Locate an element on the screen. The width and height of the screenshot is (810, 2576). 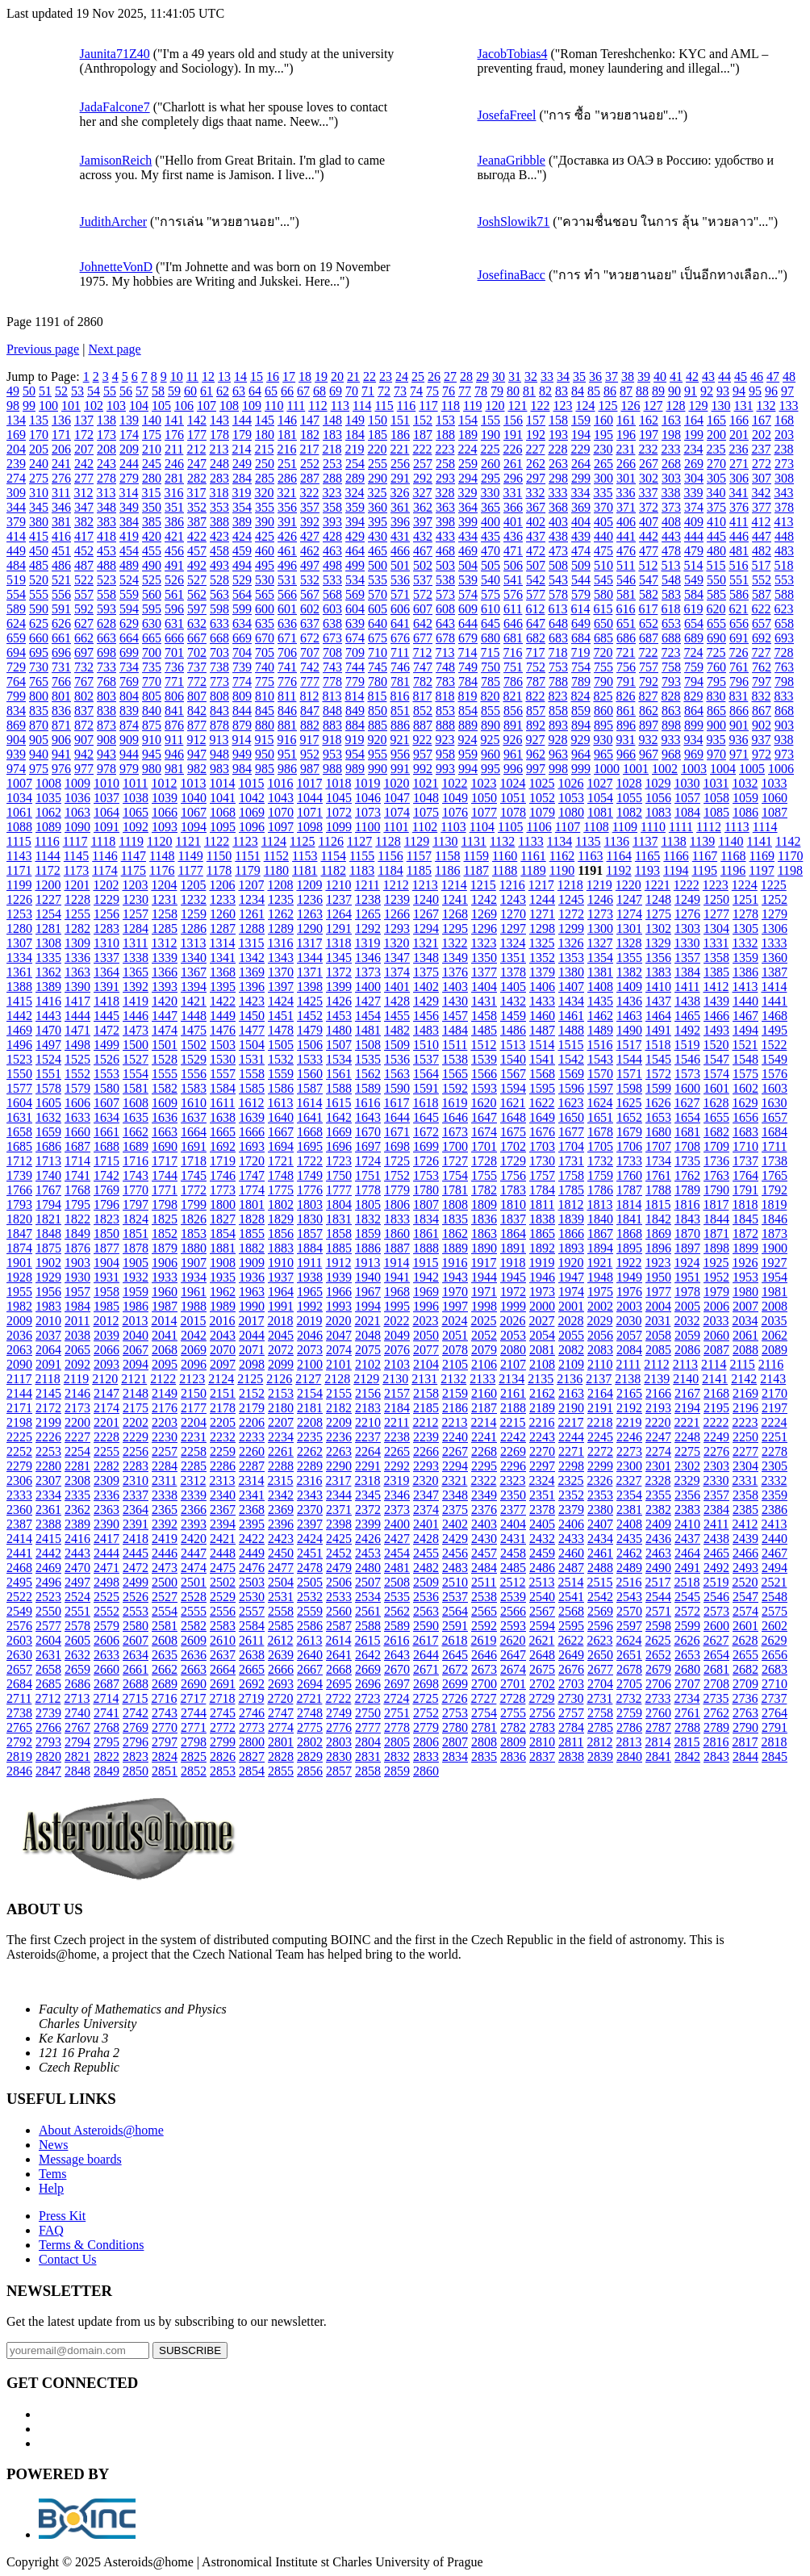
1863 is located at coordinates (484, 1233).